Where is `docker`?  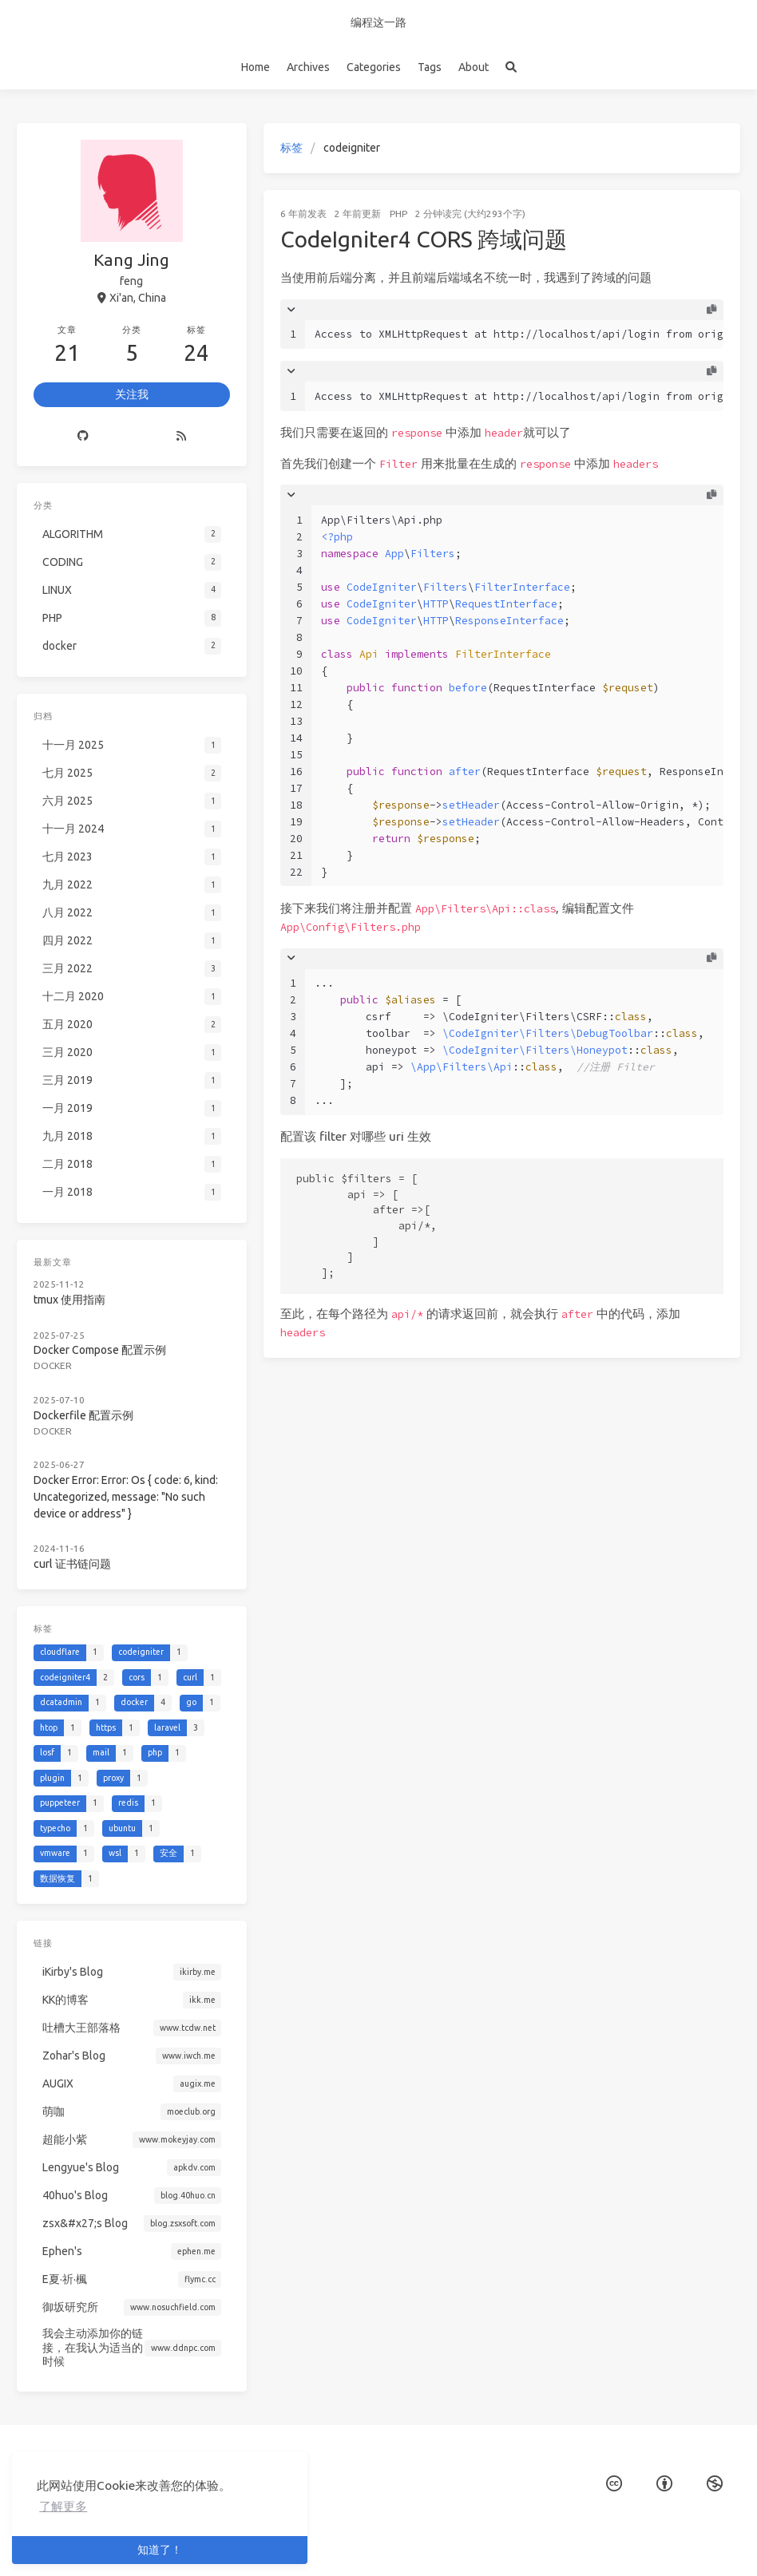
docker is located at coordinates (53, 1365).